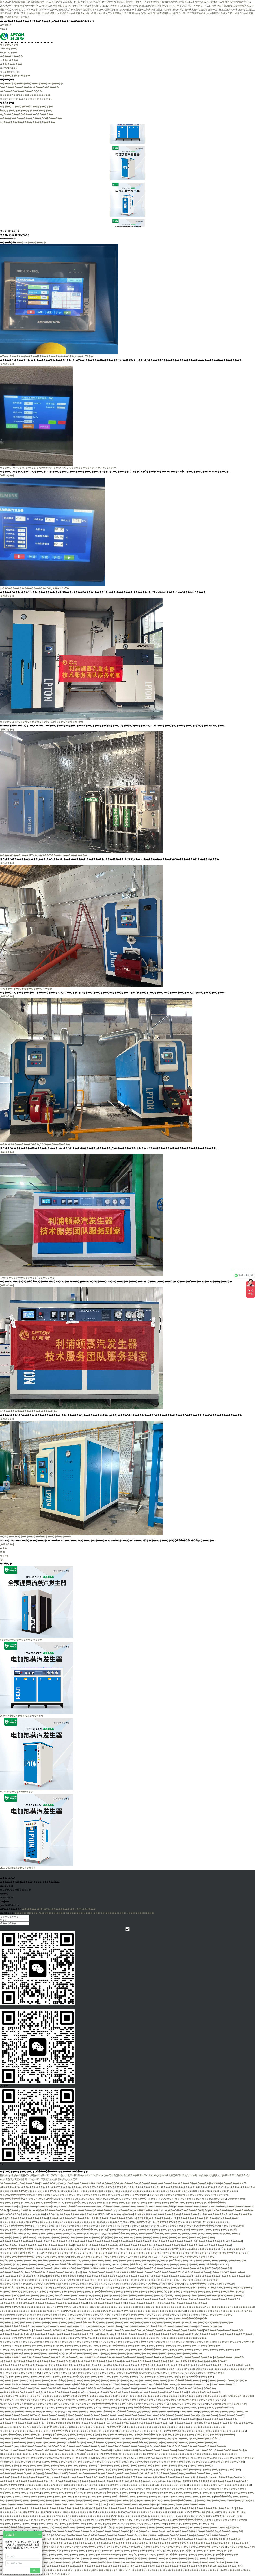 This screenshot has width=255, height=2576. Describe the element at coordinates (101, 2334) in the screenshot. I see `Ҫ�þð��ٶ�` at that location.